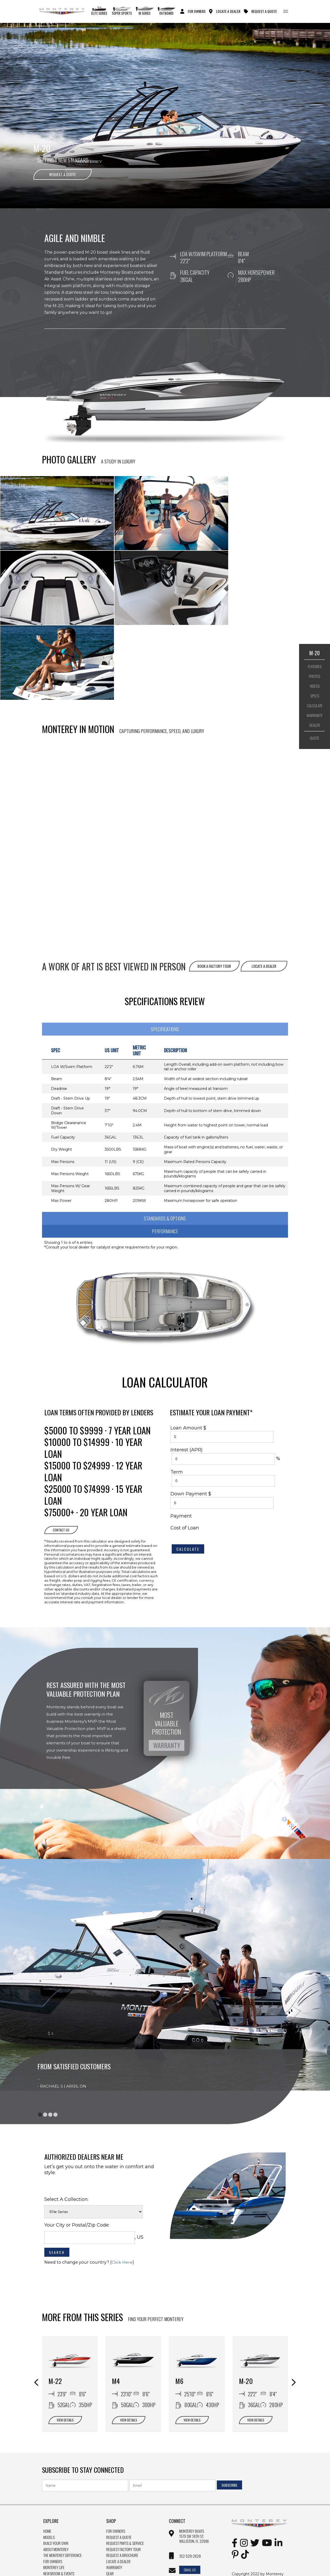 The height and width of the screenshot is (2576, 330). I want to click on Models, so click(49, 2479).